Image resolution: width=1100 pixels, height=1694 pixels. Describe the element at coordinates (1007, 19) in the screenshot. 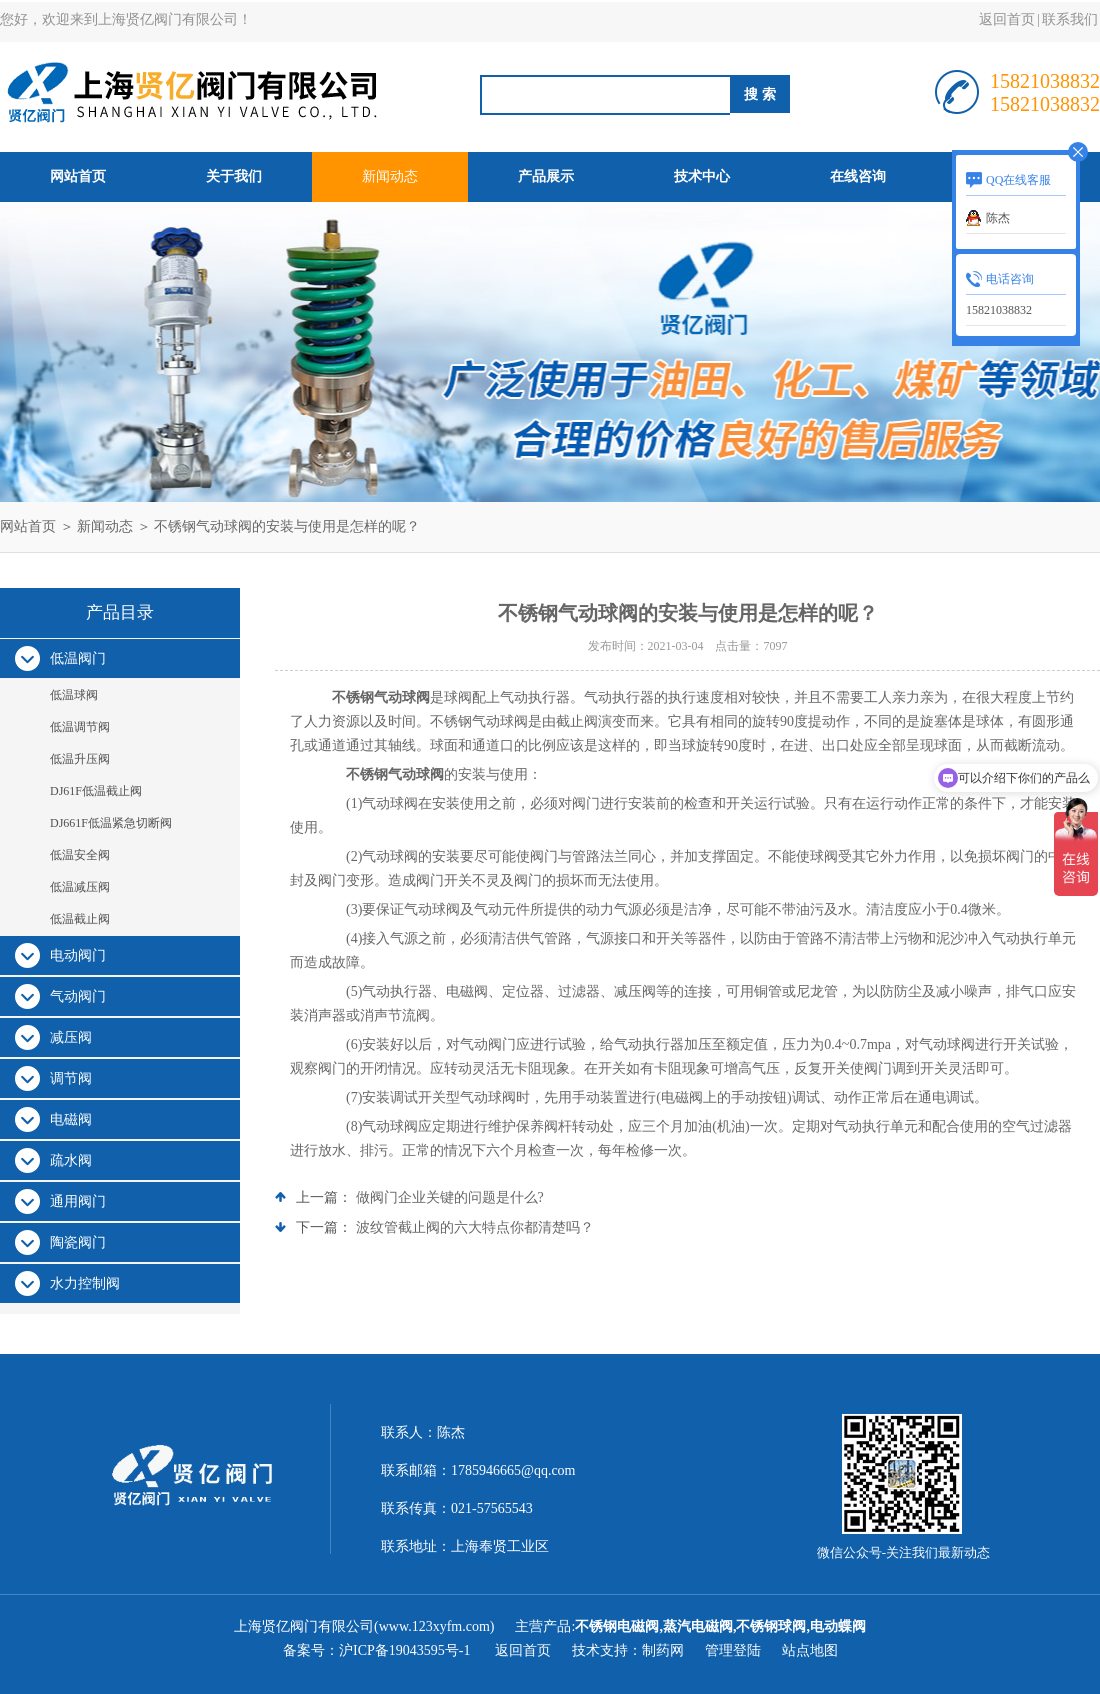

I see `返回首页` at that location.